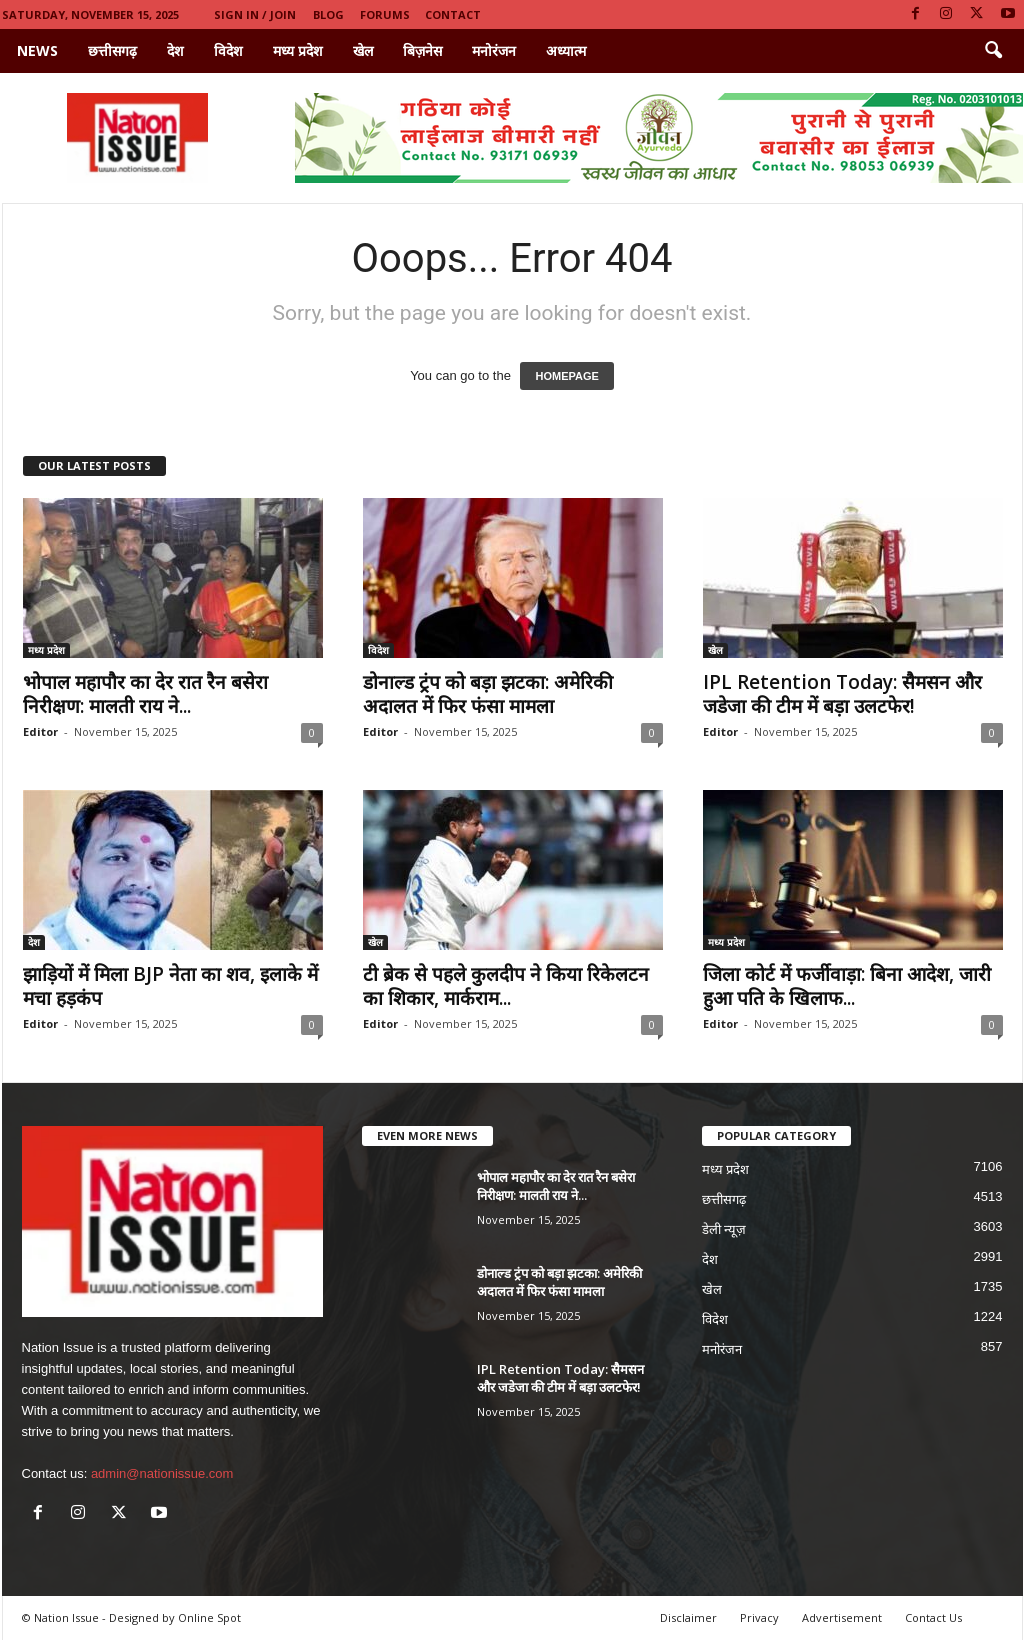 The width and height of the screenshot is (1024, 1640). What do you see at coordinates (759, 1617) in the screenshot?
I see `Privacy` at bounding box center [759, 1617].